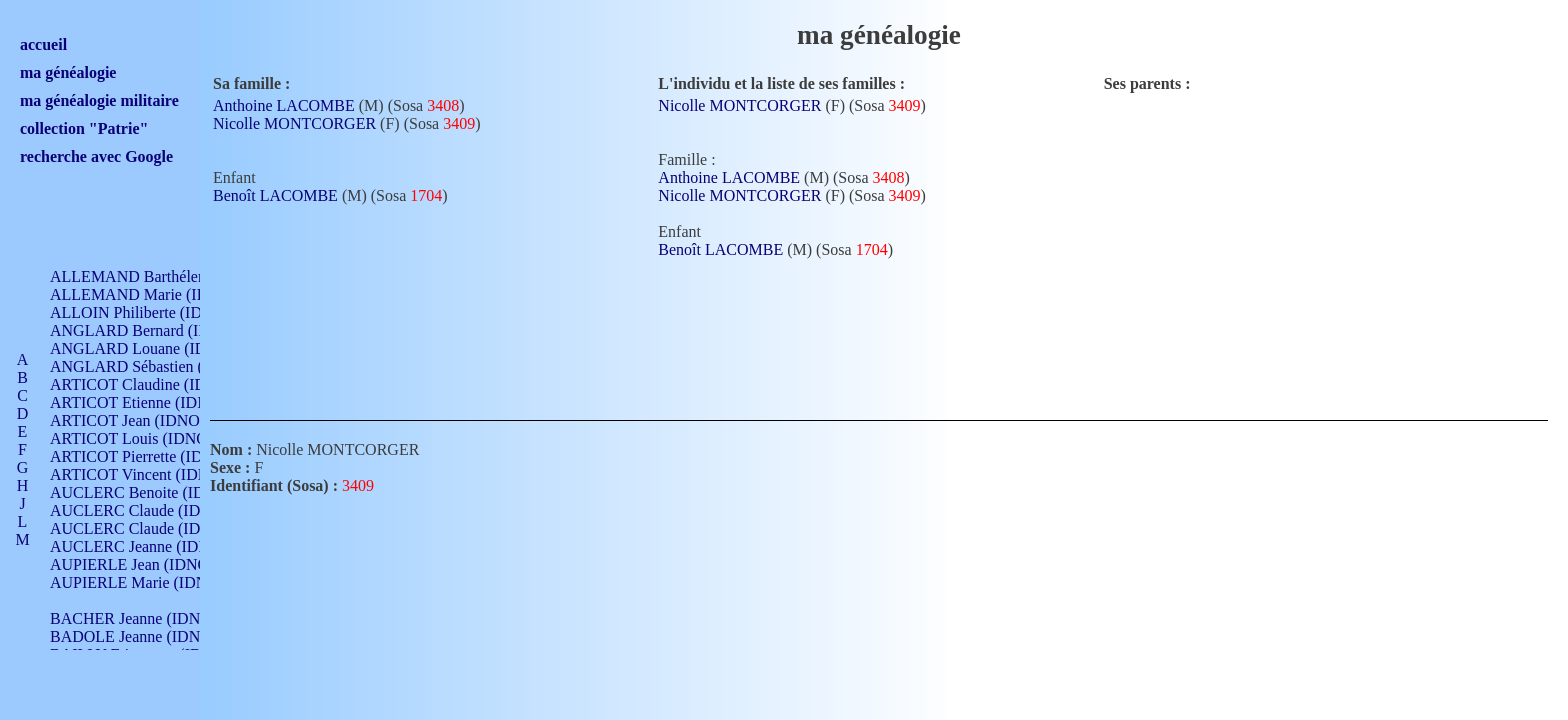 This screenshot has width=1568, height=720. I want to click on ma généalogie militaire, so click(99, 100).